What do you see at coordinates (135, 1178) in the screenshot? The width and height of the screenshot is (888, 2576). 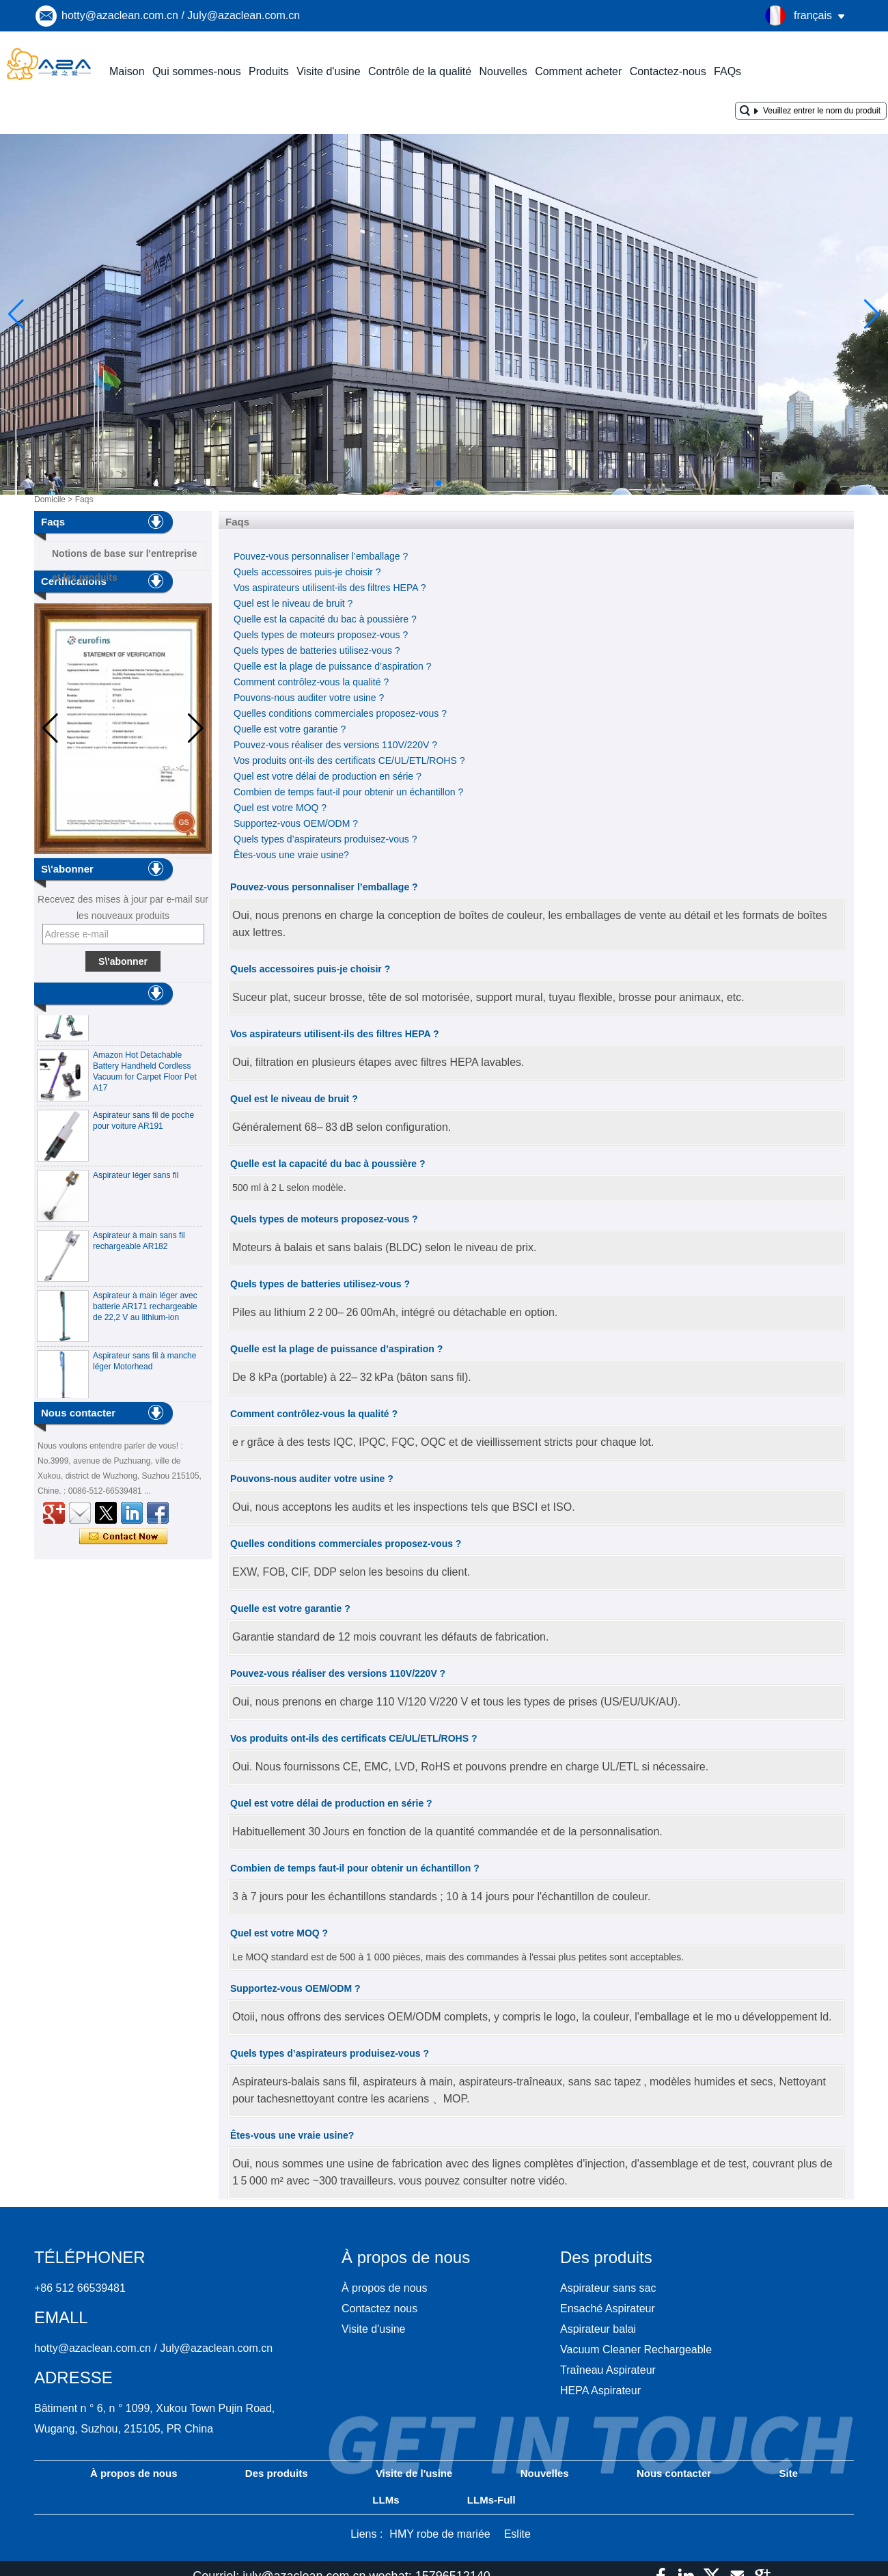 I see `Aspirateur léger sans fil` at bounding box center [135, 1178].